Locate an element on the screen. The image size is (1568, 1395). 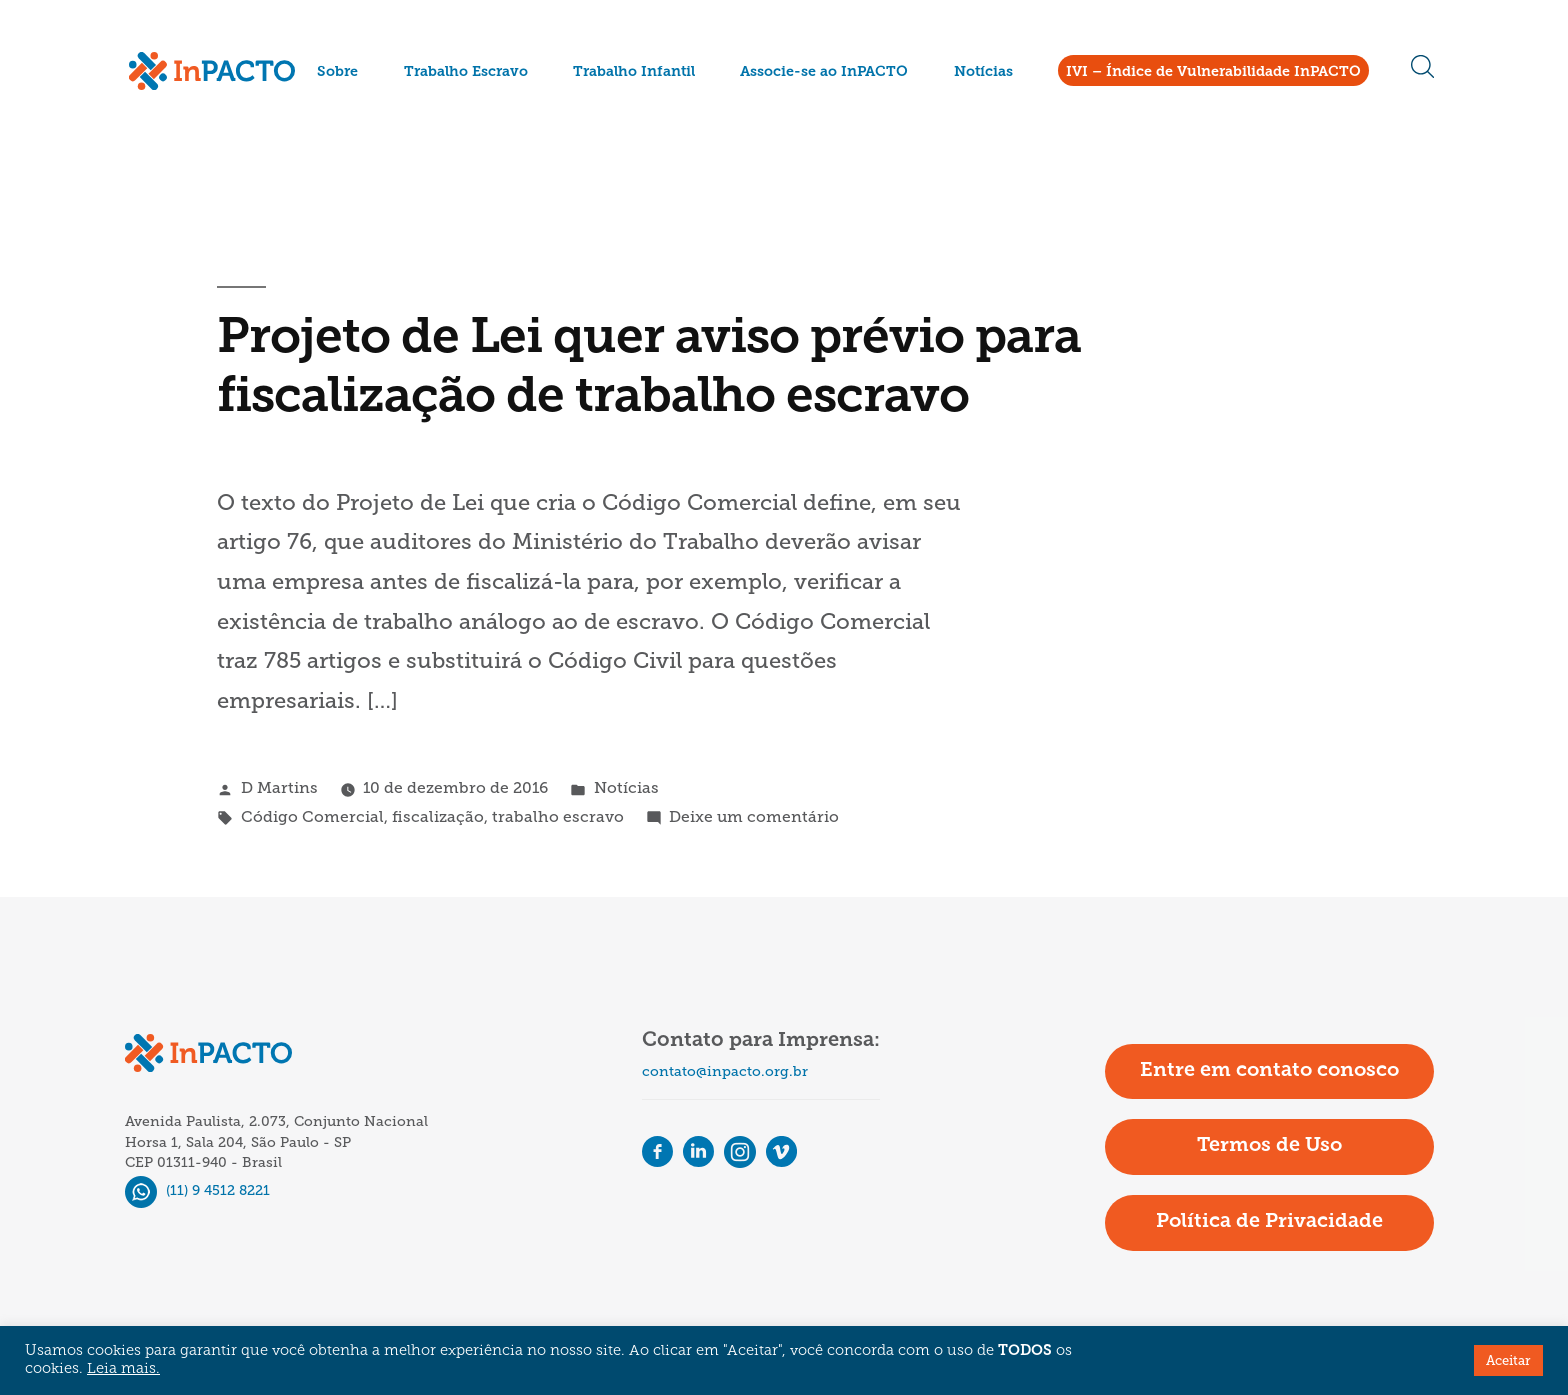
Sobre is located at coordinates (337, 72).